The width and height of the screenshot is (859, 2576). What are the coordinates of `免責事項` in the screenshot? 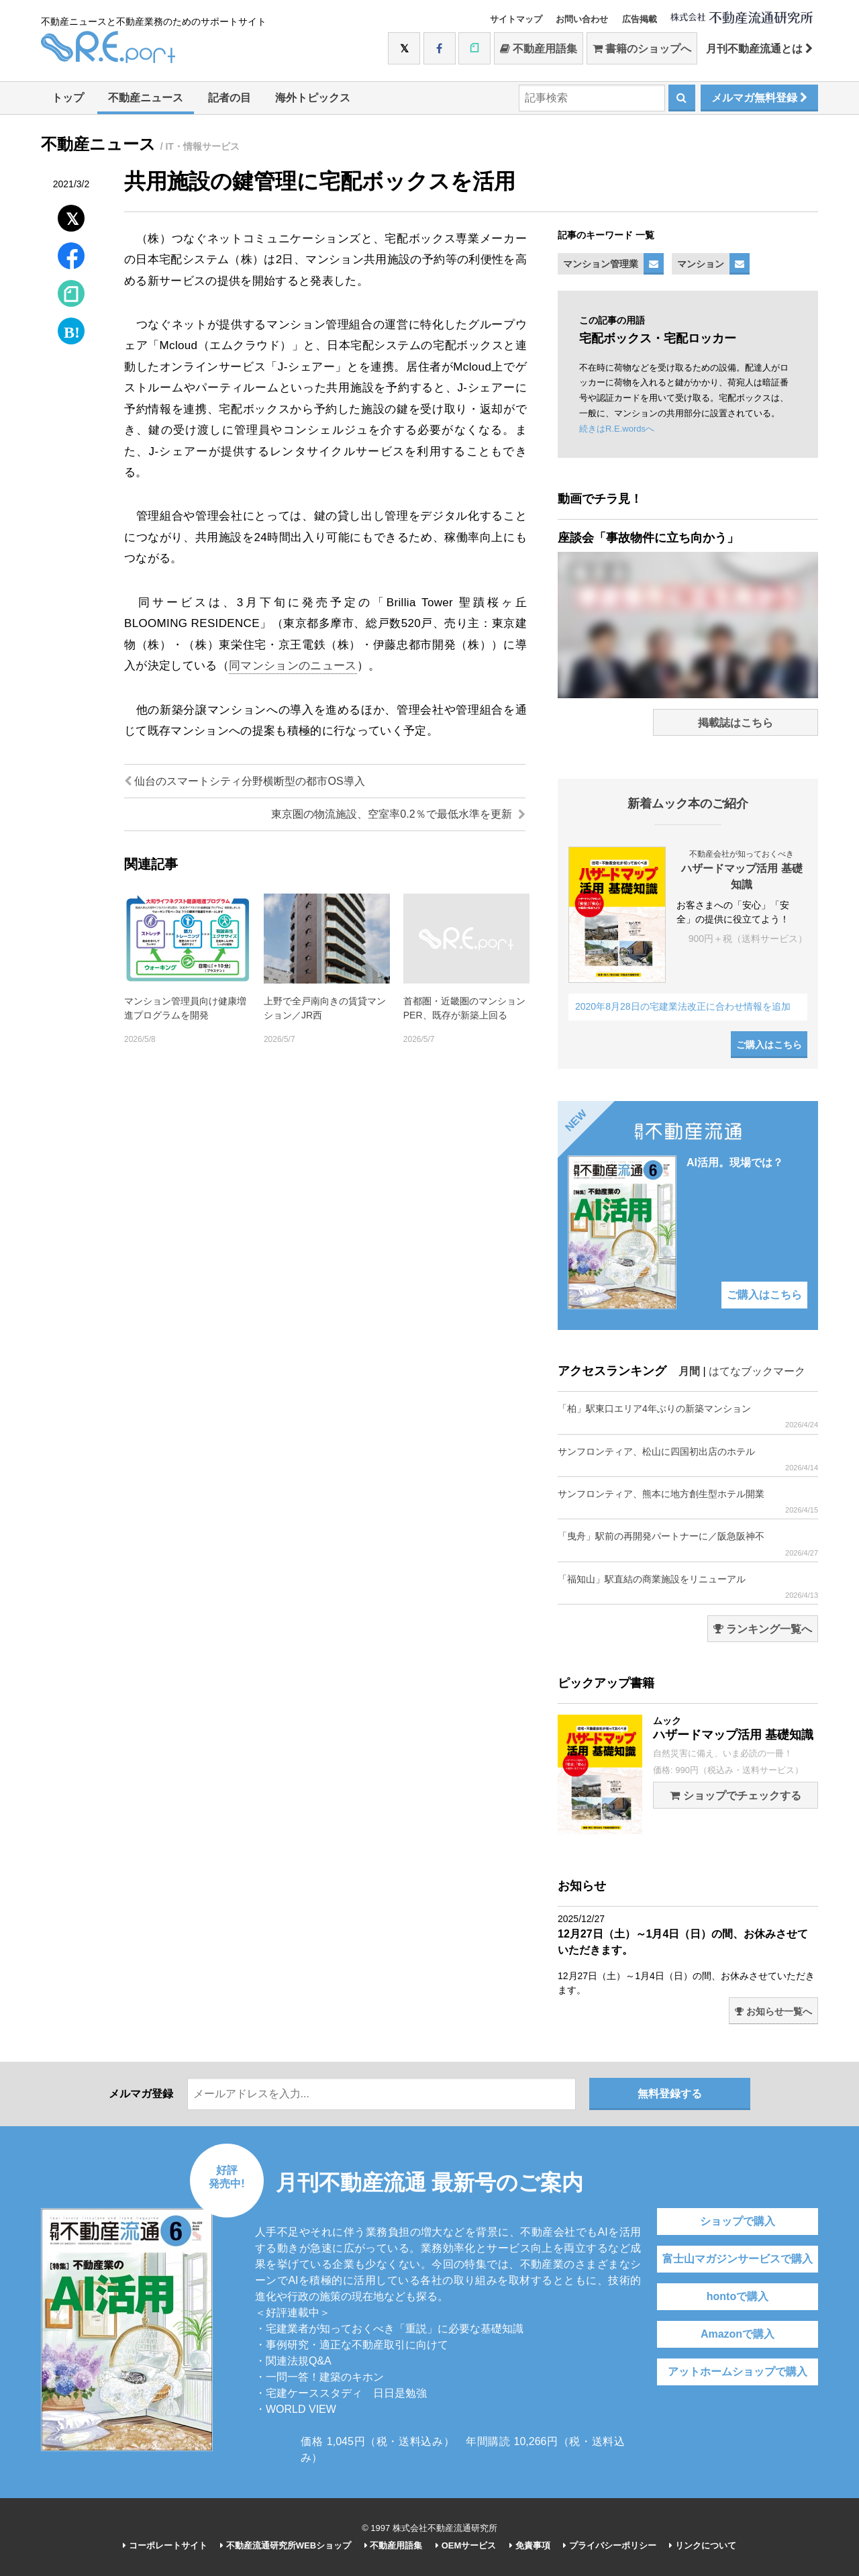 It's located at (529, 2545).